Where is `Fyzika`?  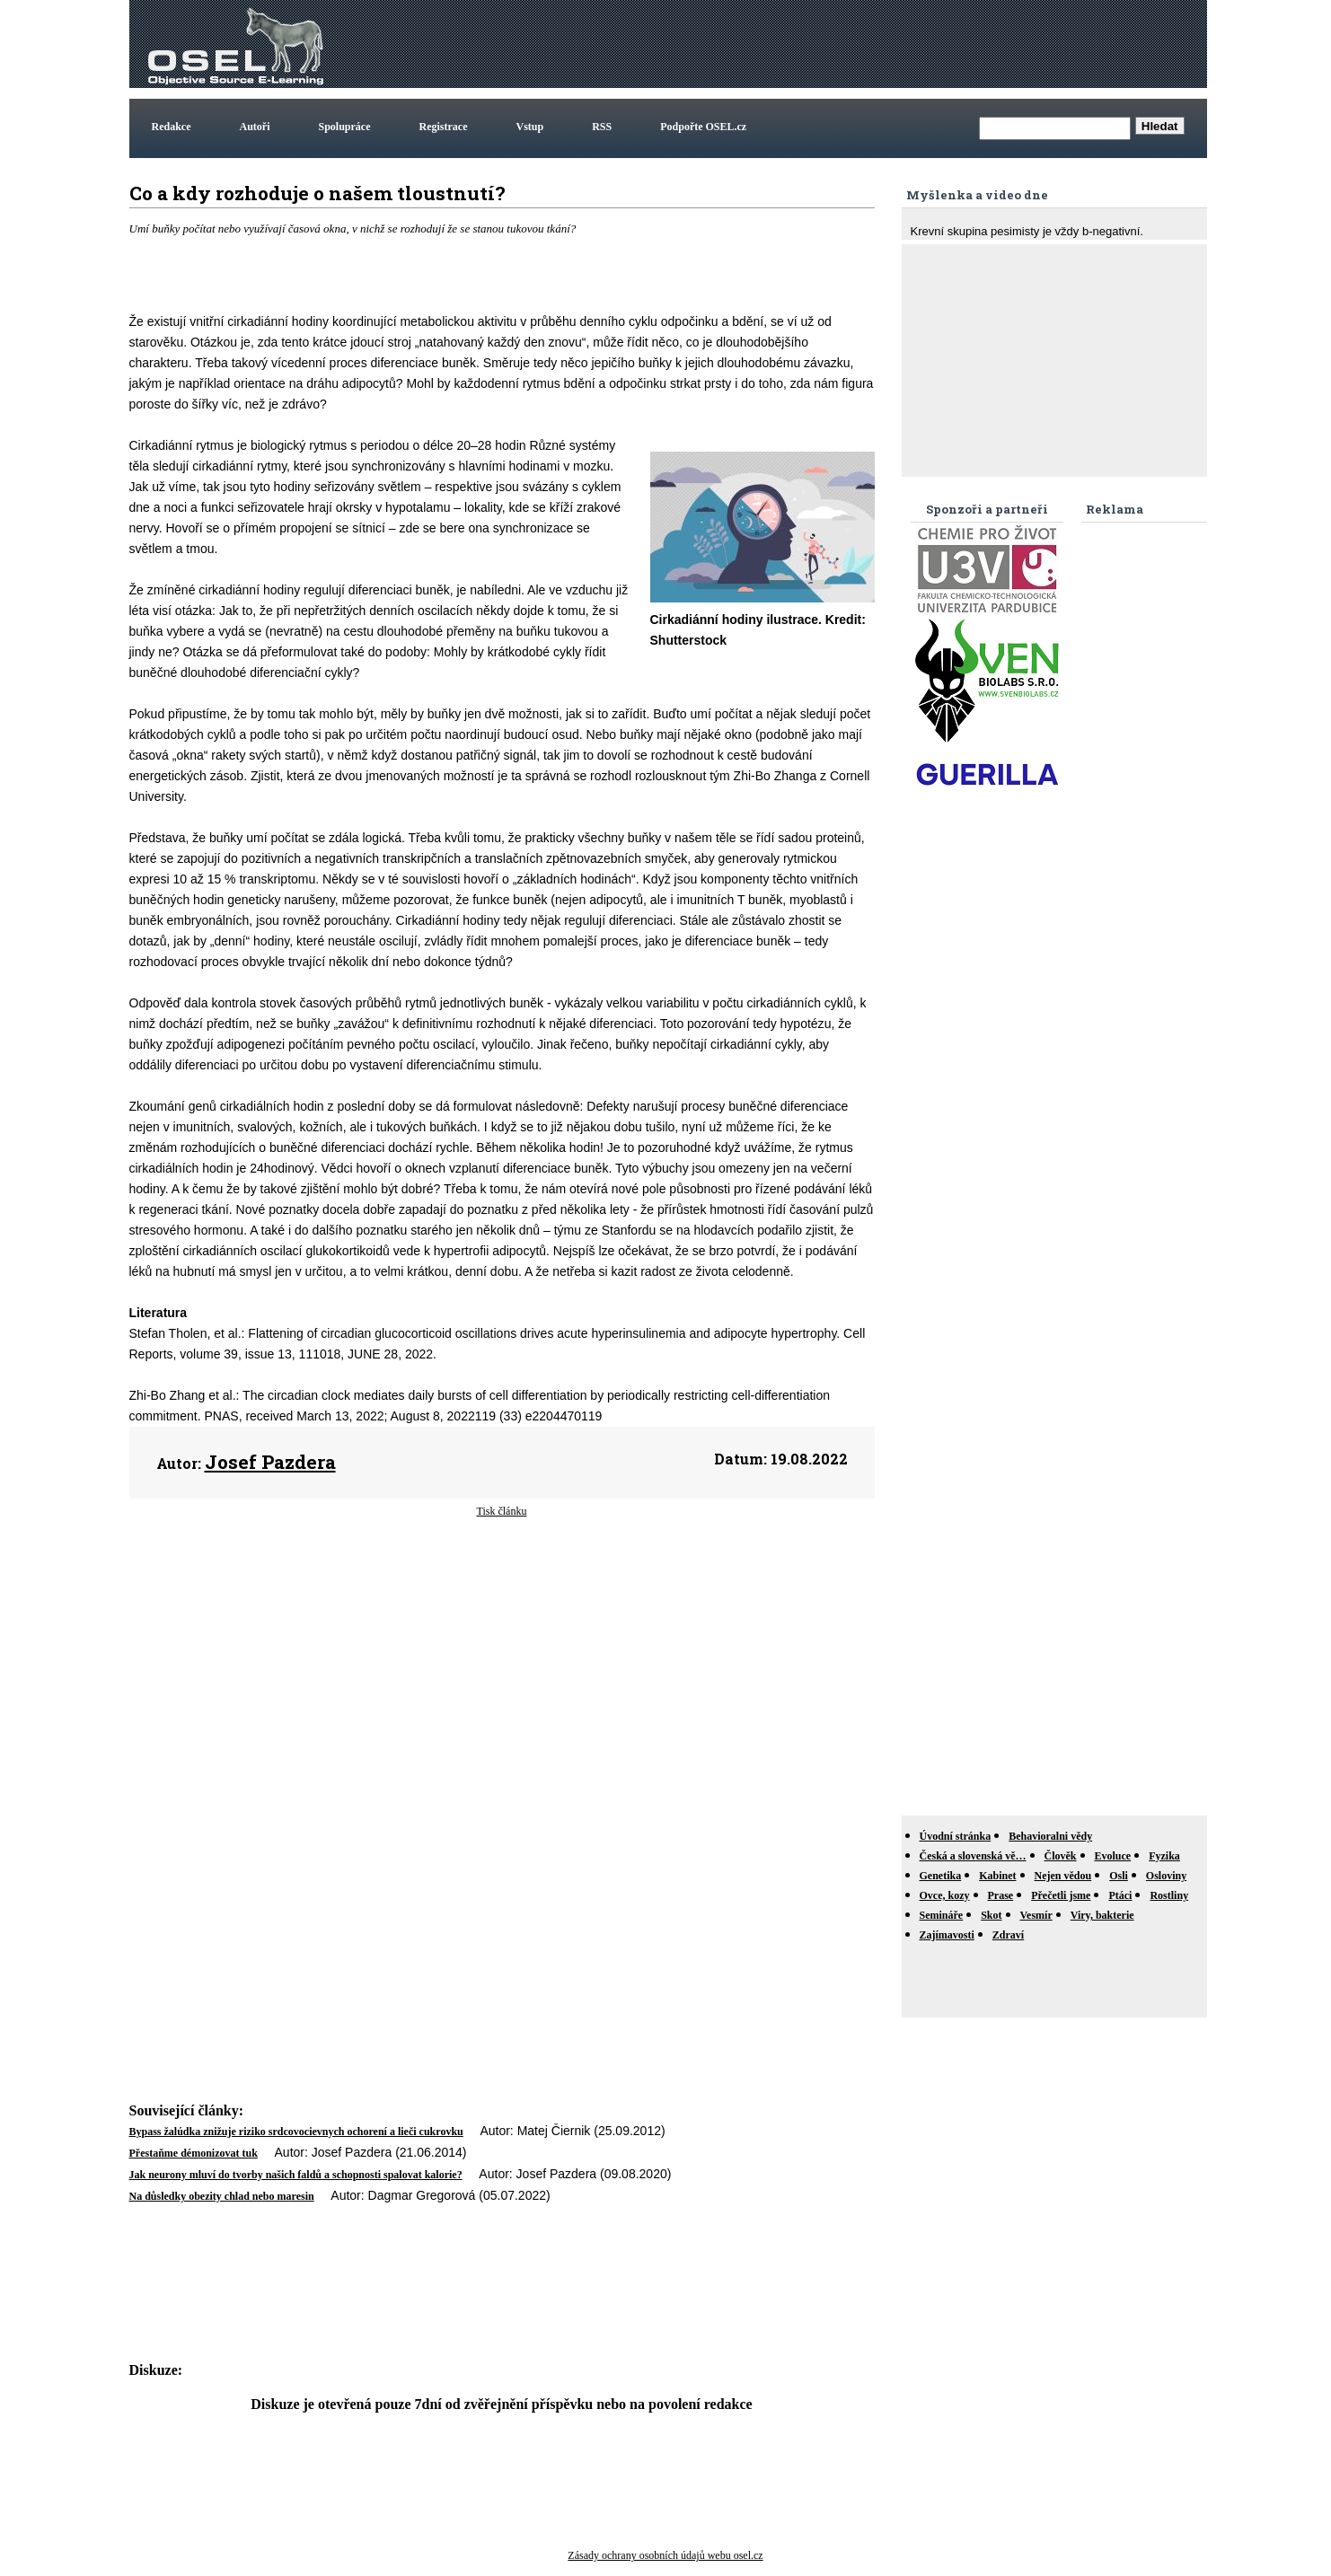 Fyzika is located at coordinates (1164, 1856).